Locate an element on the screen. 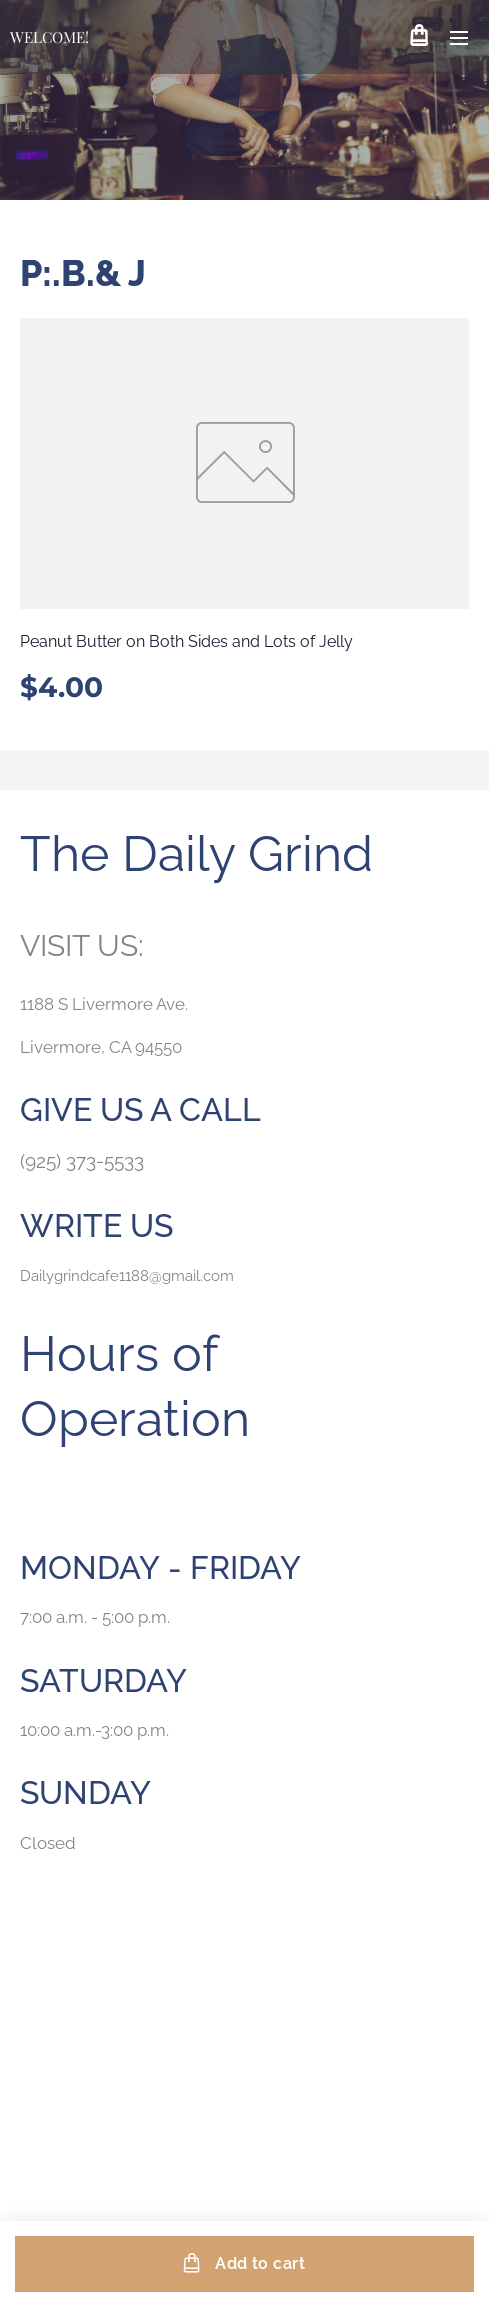  Menu is located at coordinates (459, 38).